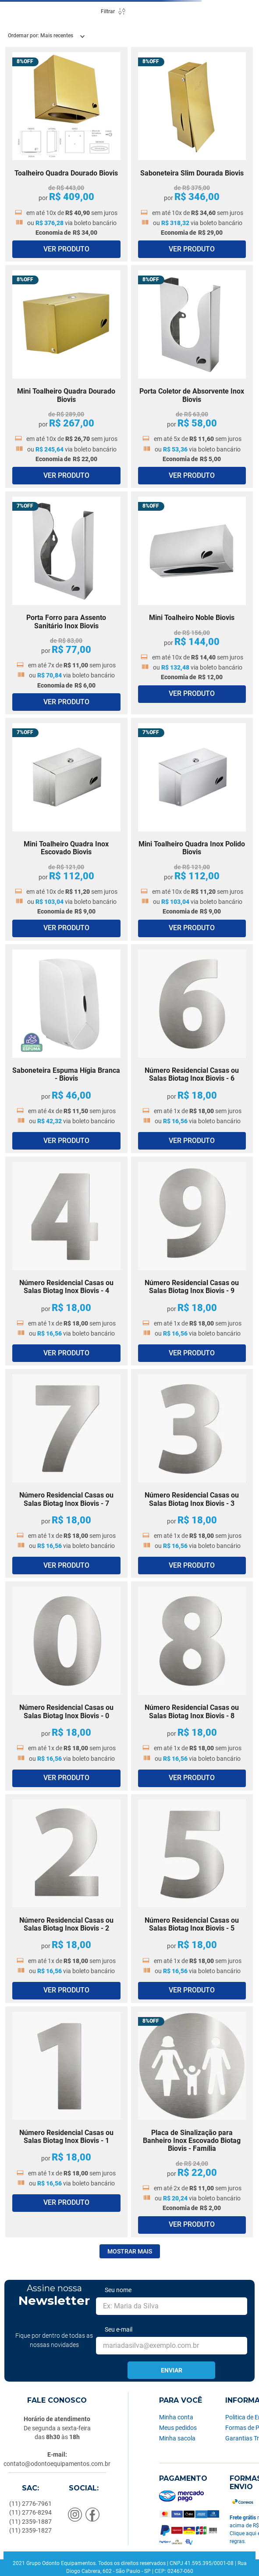 This screenshot has height=2576, width=259. I want to click on [Placa de Sinalização para Banheiro Inox Escovado Biotag Biovis - Família], so click(192, 2121).